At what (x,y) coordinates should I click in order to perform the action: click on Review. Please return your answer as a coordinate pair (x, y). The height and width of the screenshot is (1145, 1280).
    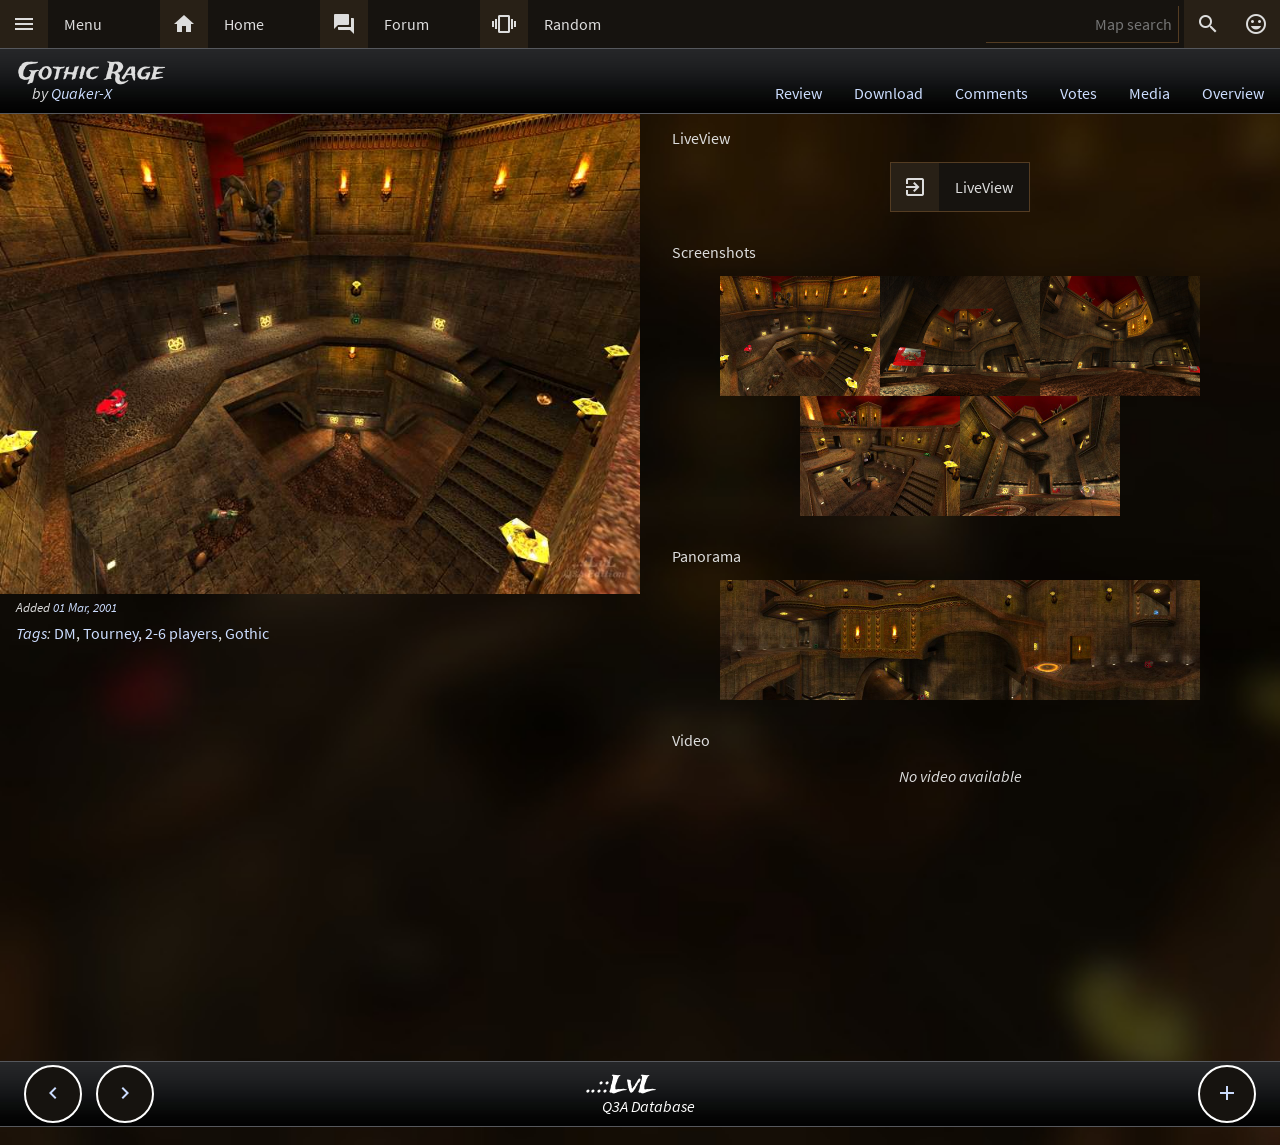
    Looking at the image, I should click on (798, 93).